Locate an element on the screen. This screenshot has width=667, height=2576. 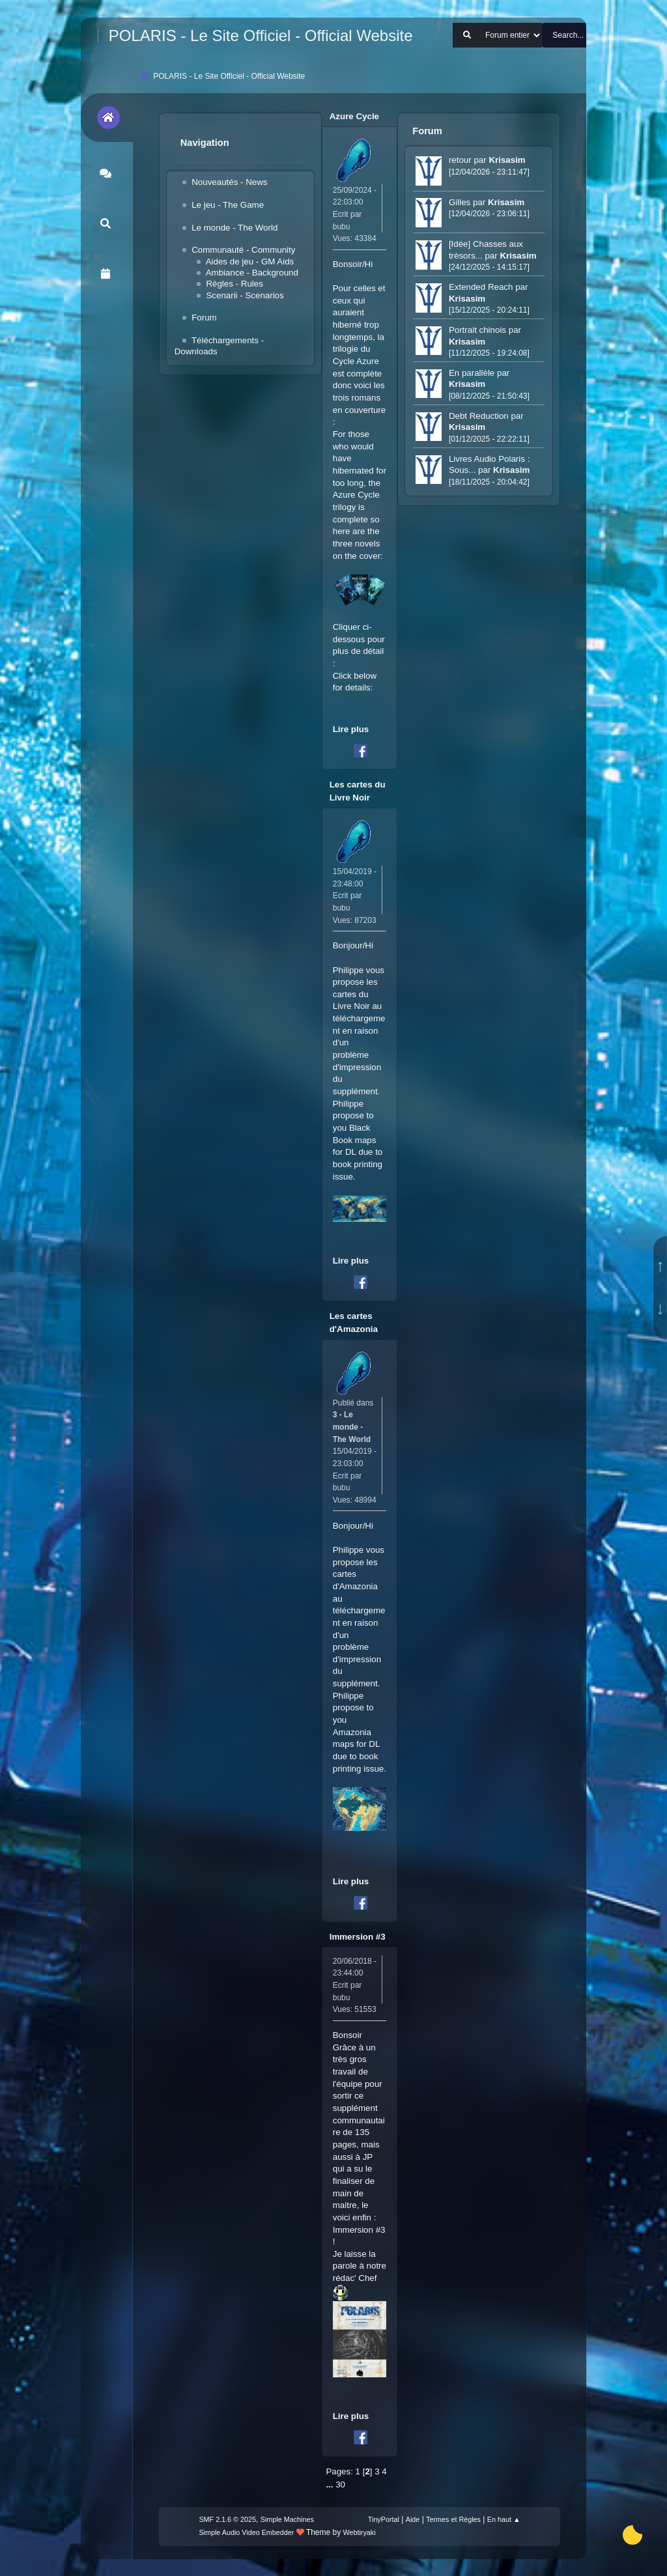
Nouveautés - News is located at coordinates (229, 182).